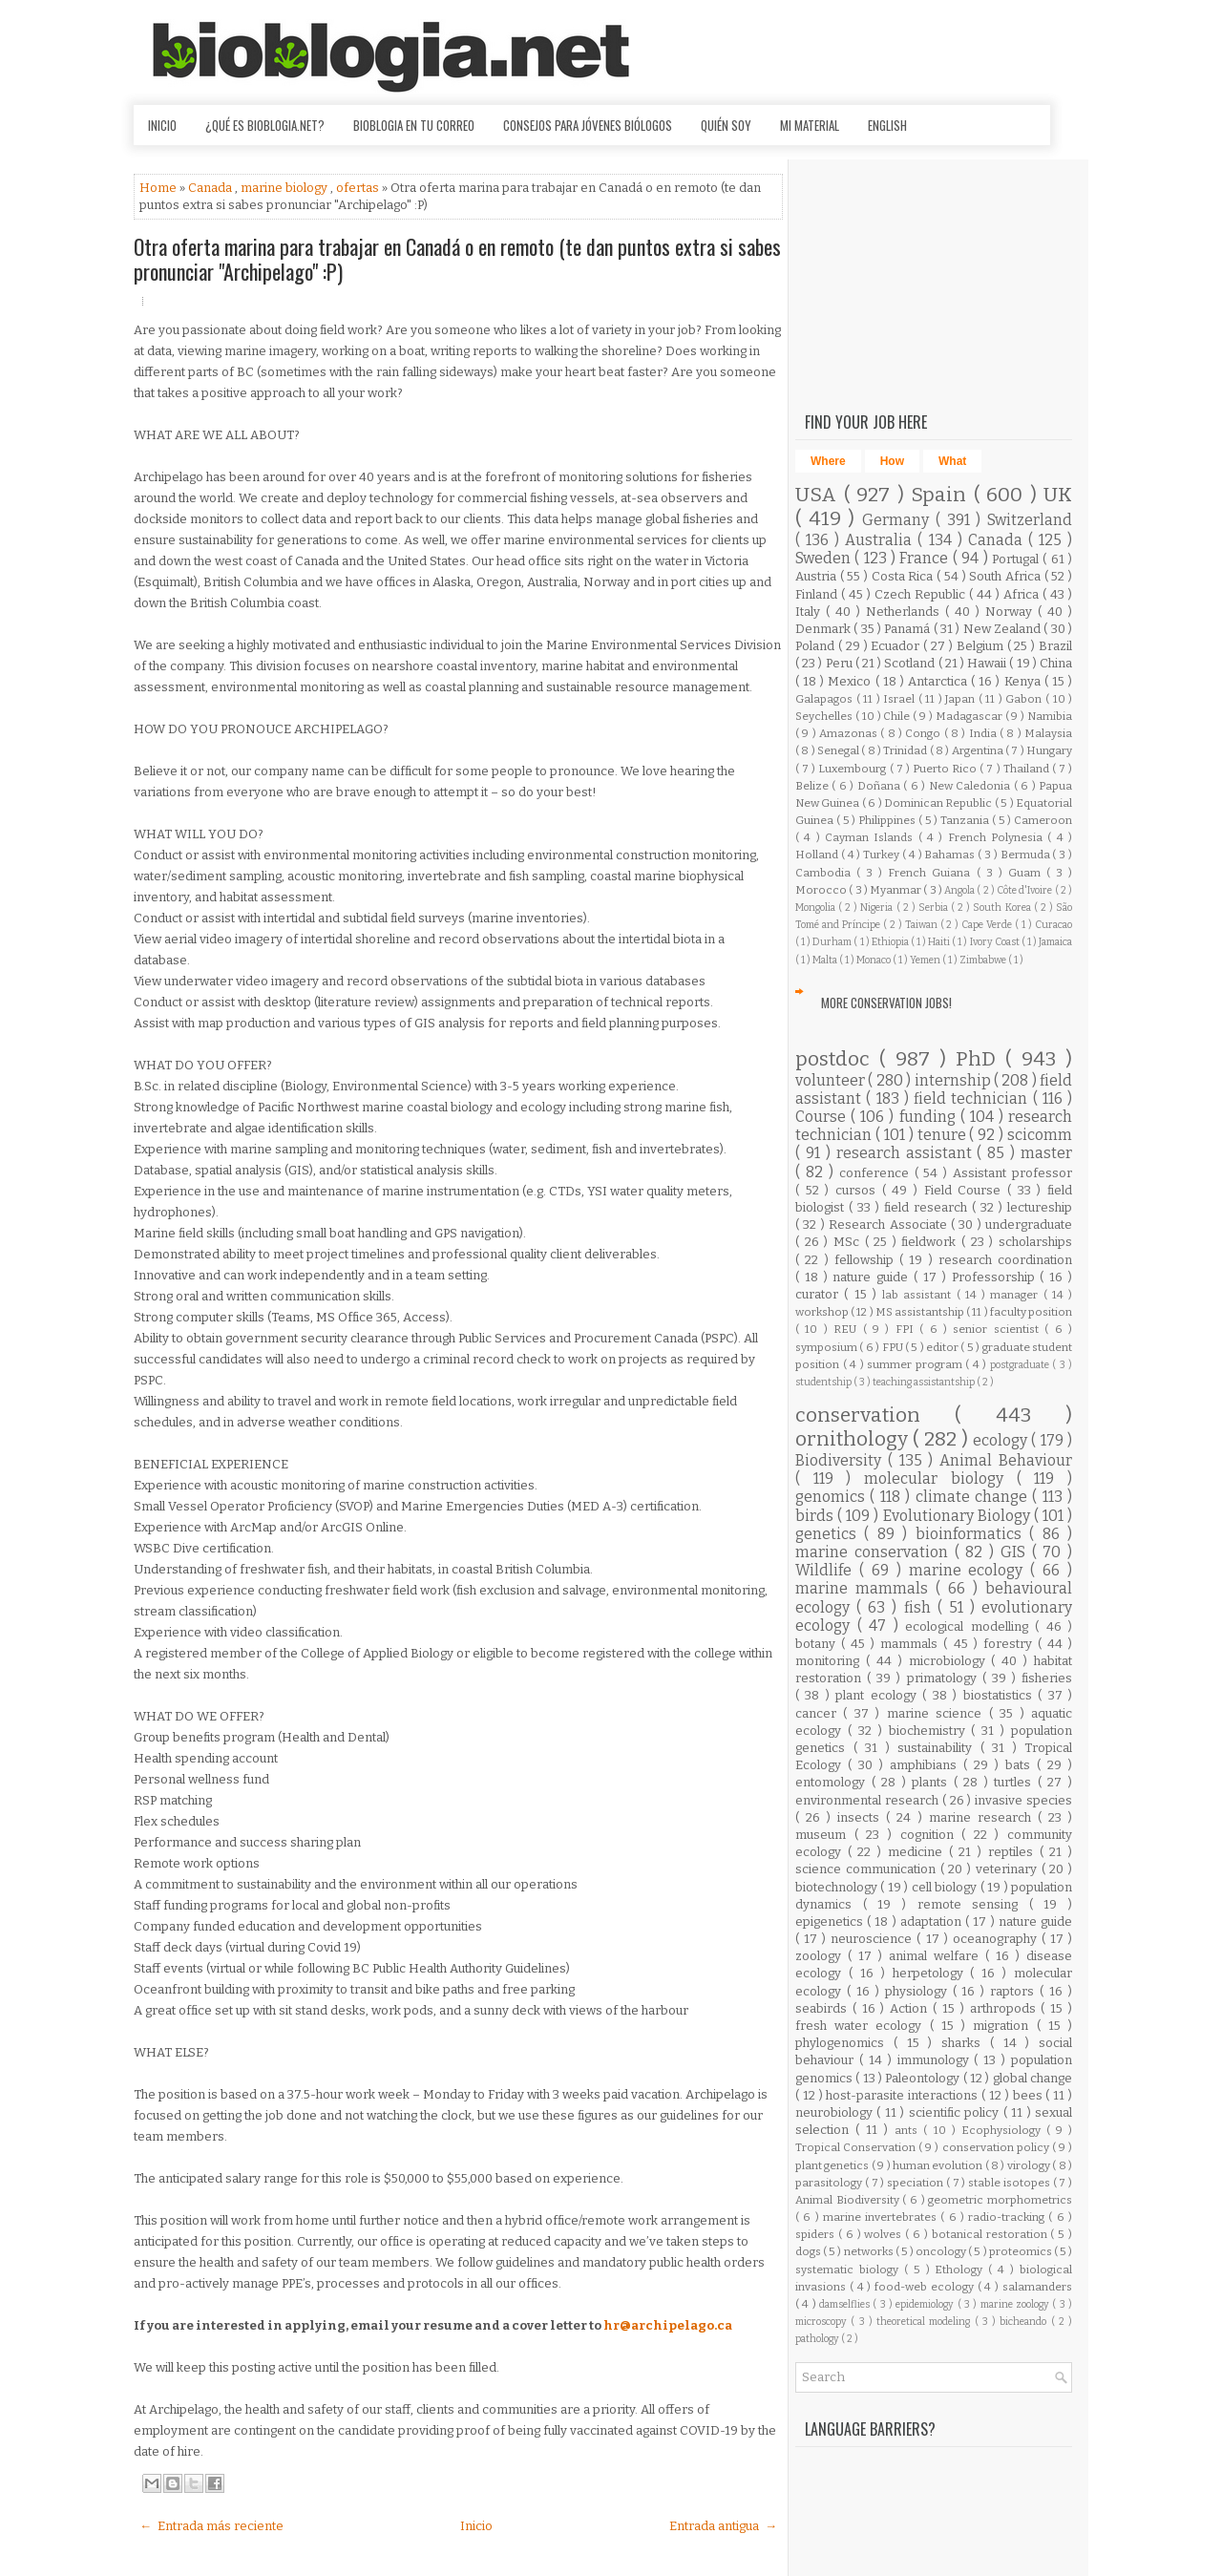 Image resolution: width=1222 pixels, height=2576 pixels. I want to click on medicine, so click(918, 1852).